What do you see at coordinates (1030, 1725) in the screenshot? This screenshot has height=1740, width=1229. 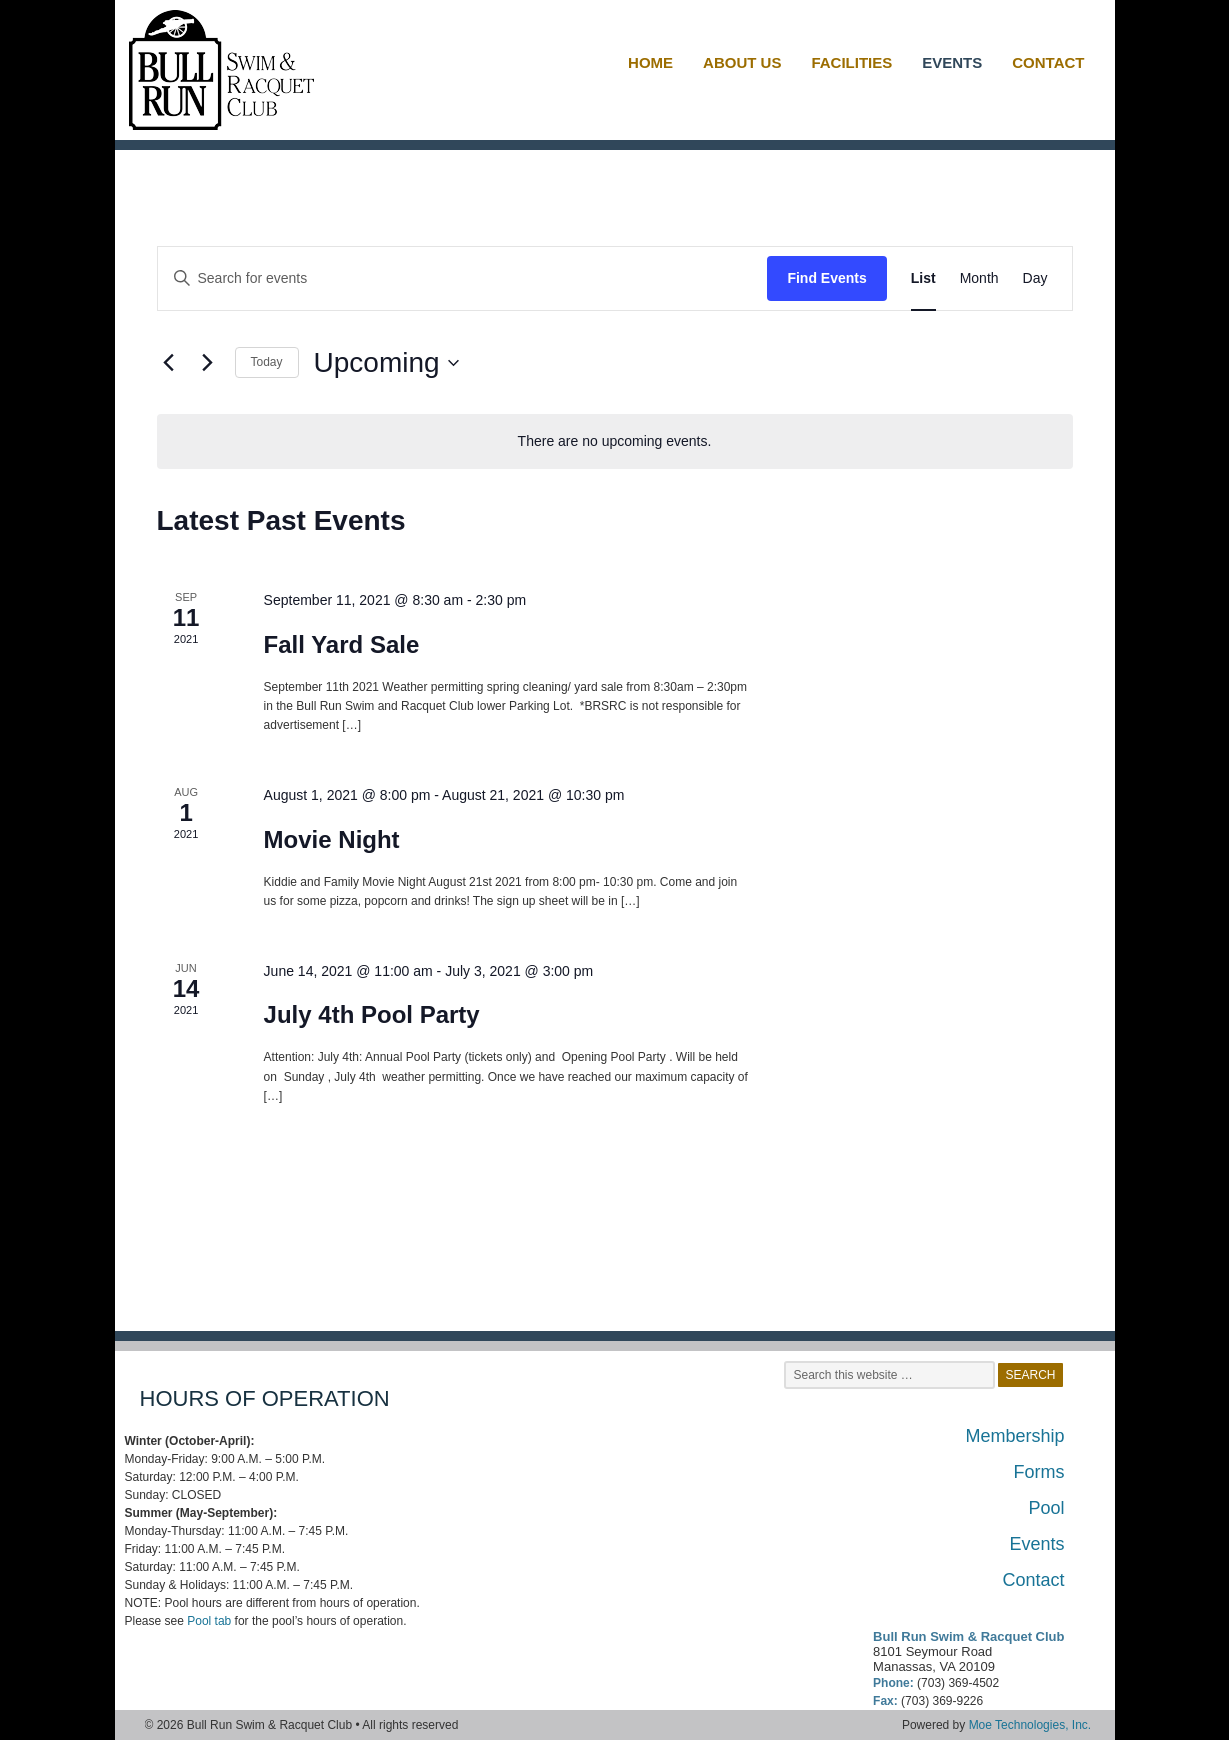 I see `Moe Technologies, Inc.` at bounding box center [1030, 1725].